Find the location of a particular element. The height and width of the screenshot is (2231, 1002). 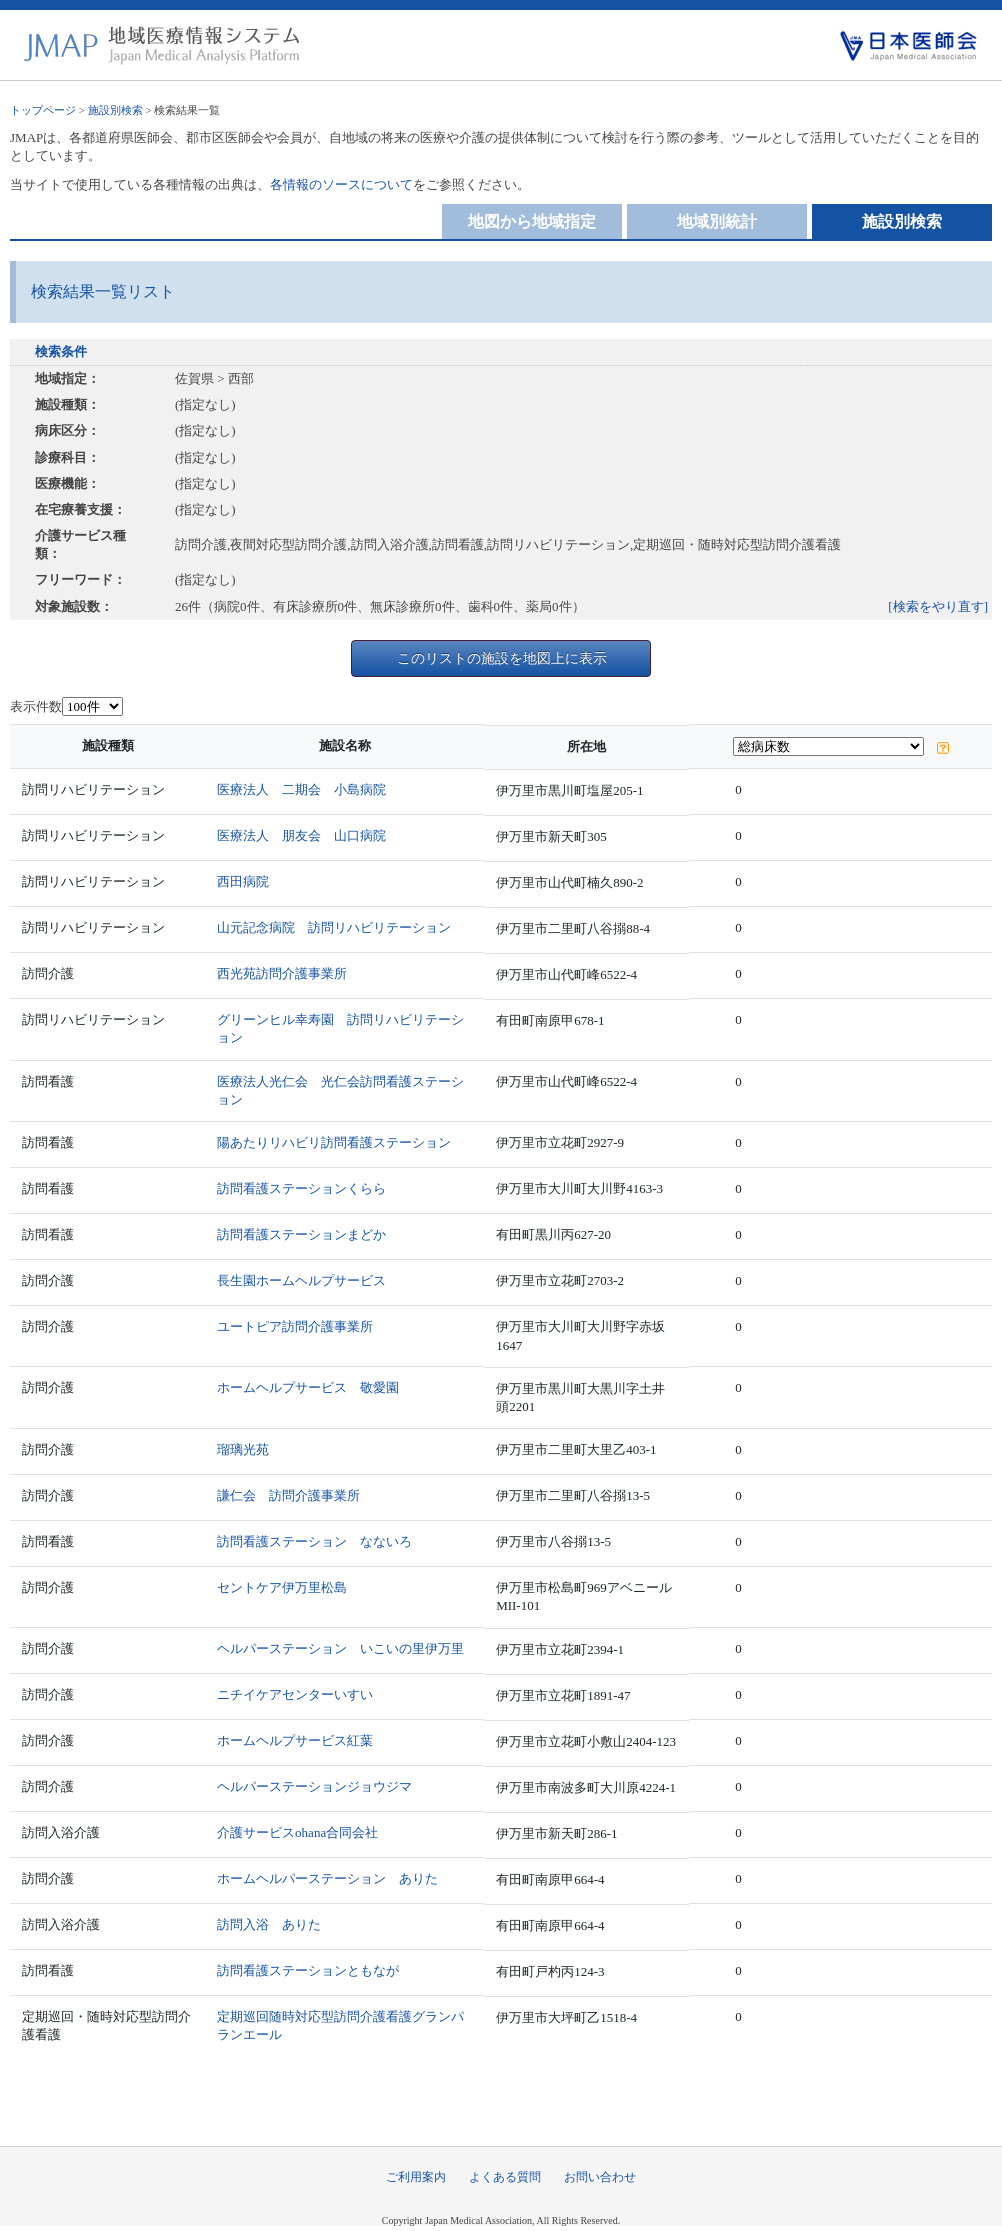

地域別統計 is located at coordinates (717, 221).